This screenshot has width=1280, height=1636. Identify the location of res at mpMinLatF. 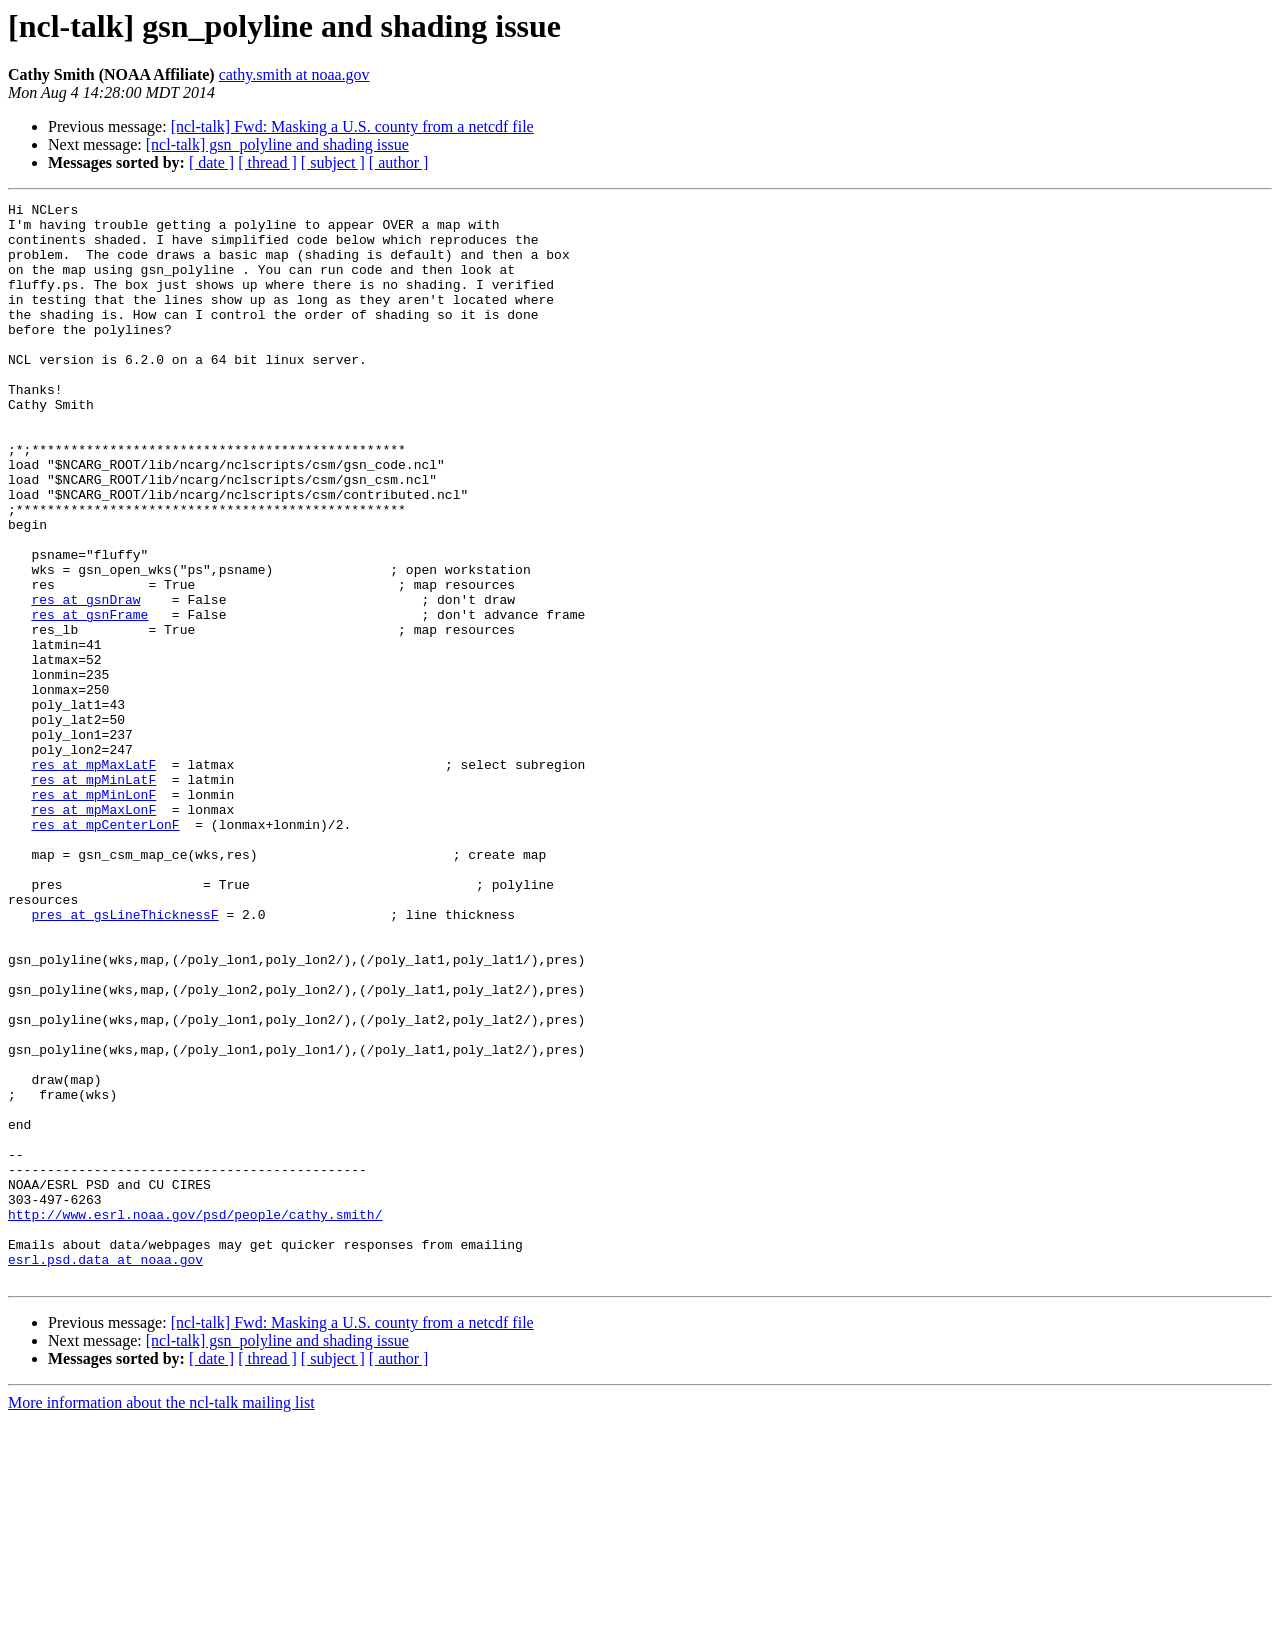
(93, 896).